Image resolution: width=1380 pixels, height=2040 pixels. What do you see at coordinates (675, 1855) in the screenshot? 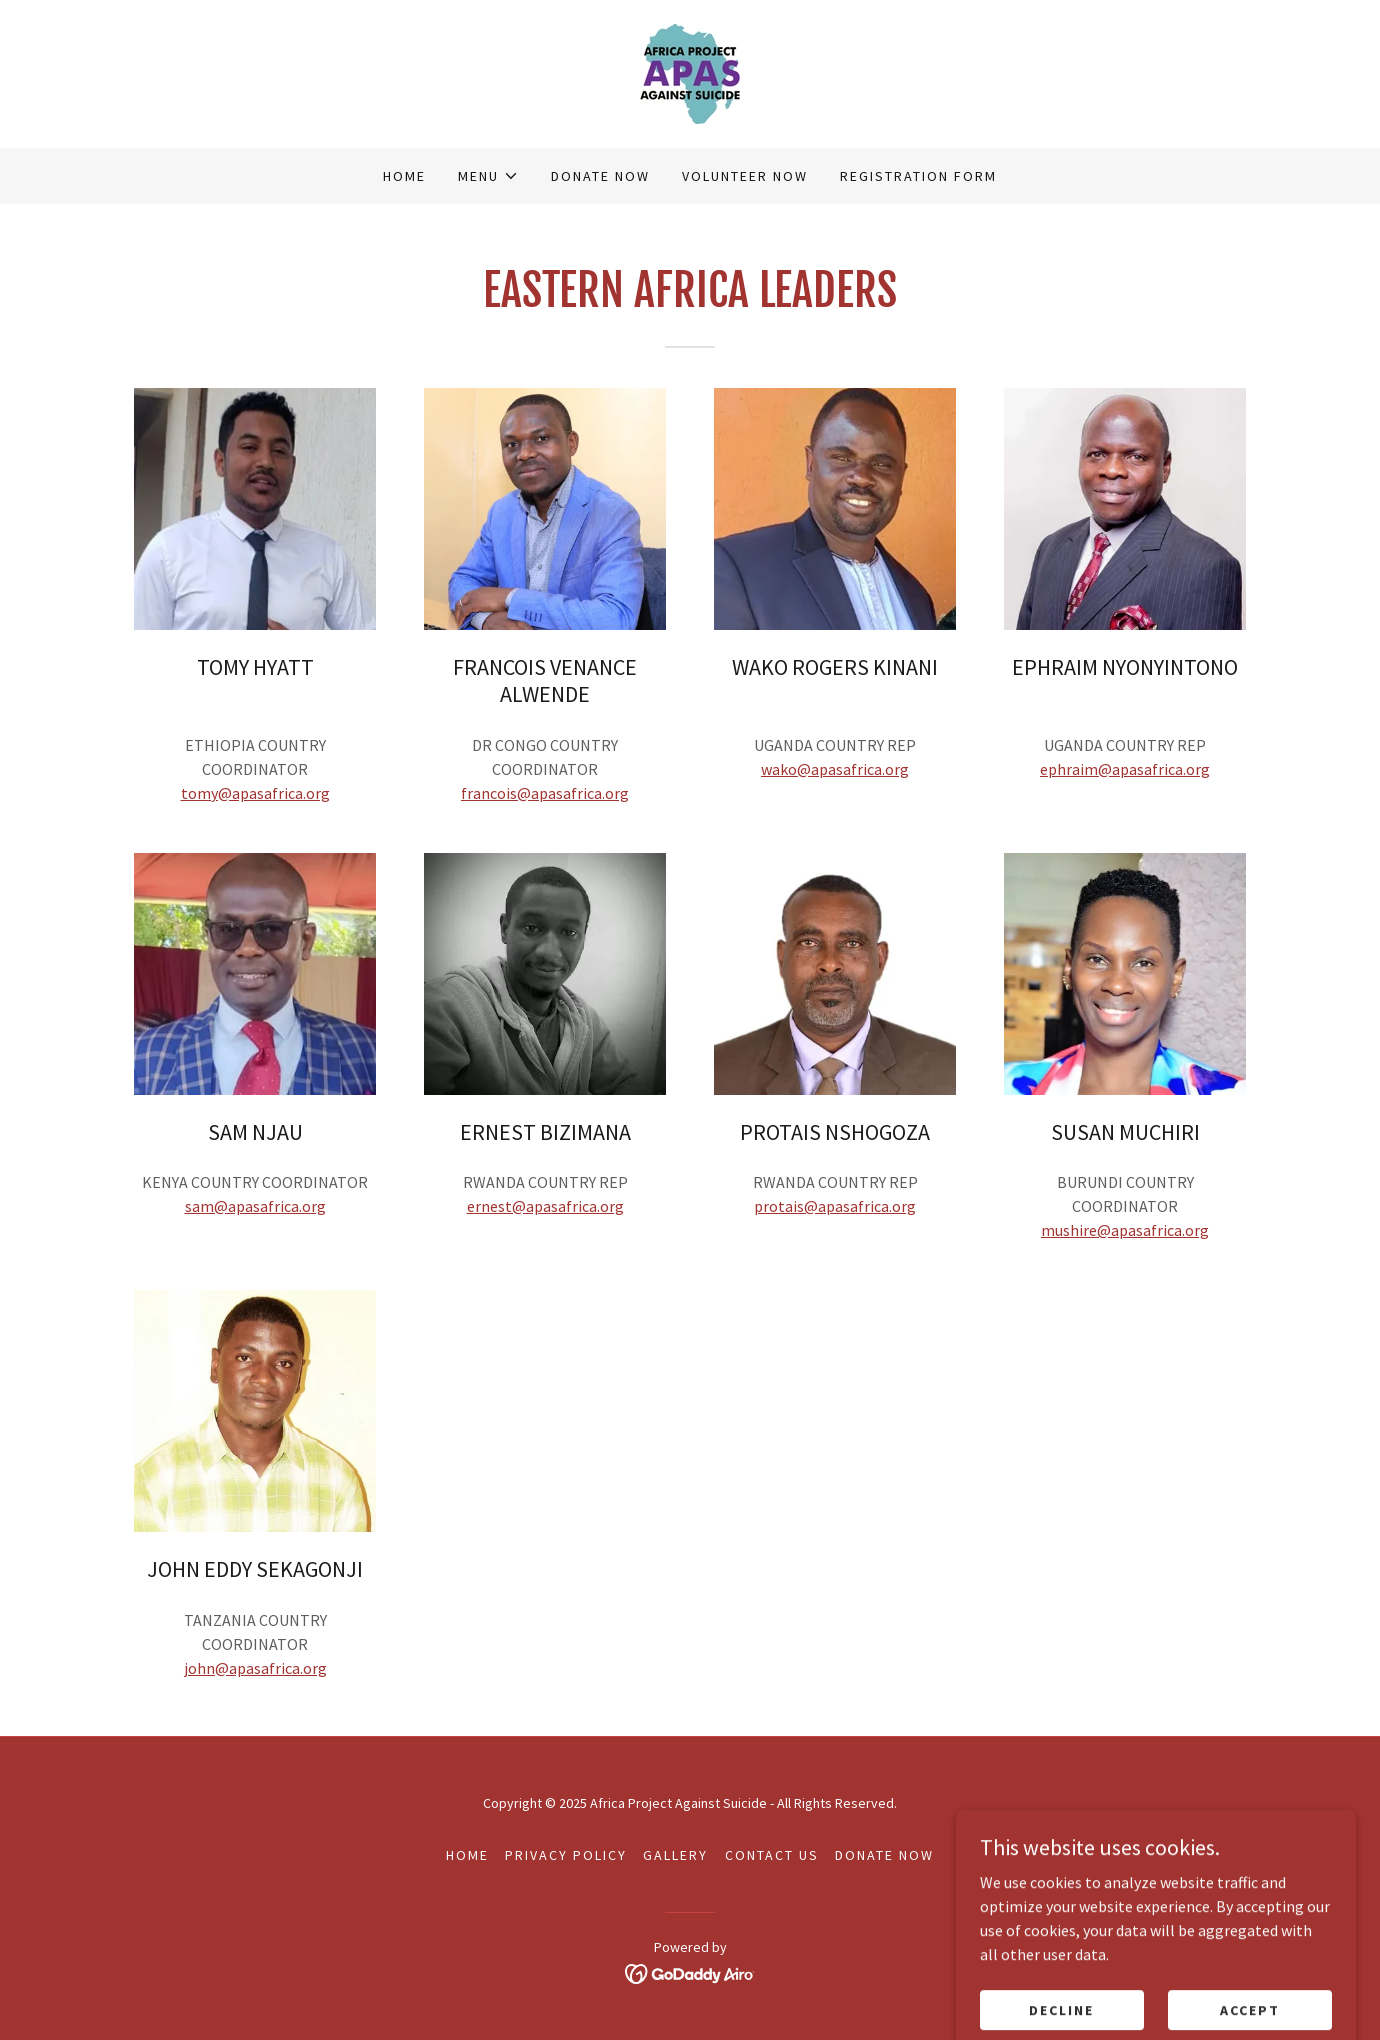
I see `GALLERY [link]` at bounding box center [675, 1855].